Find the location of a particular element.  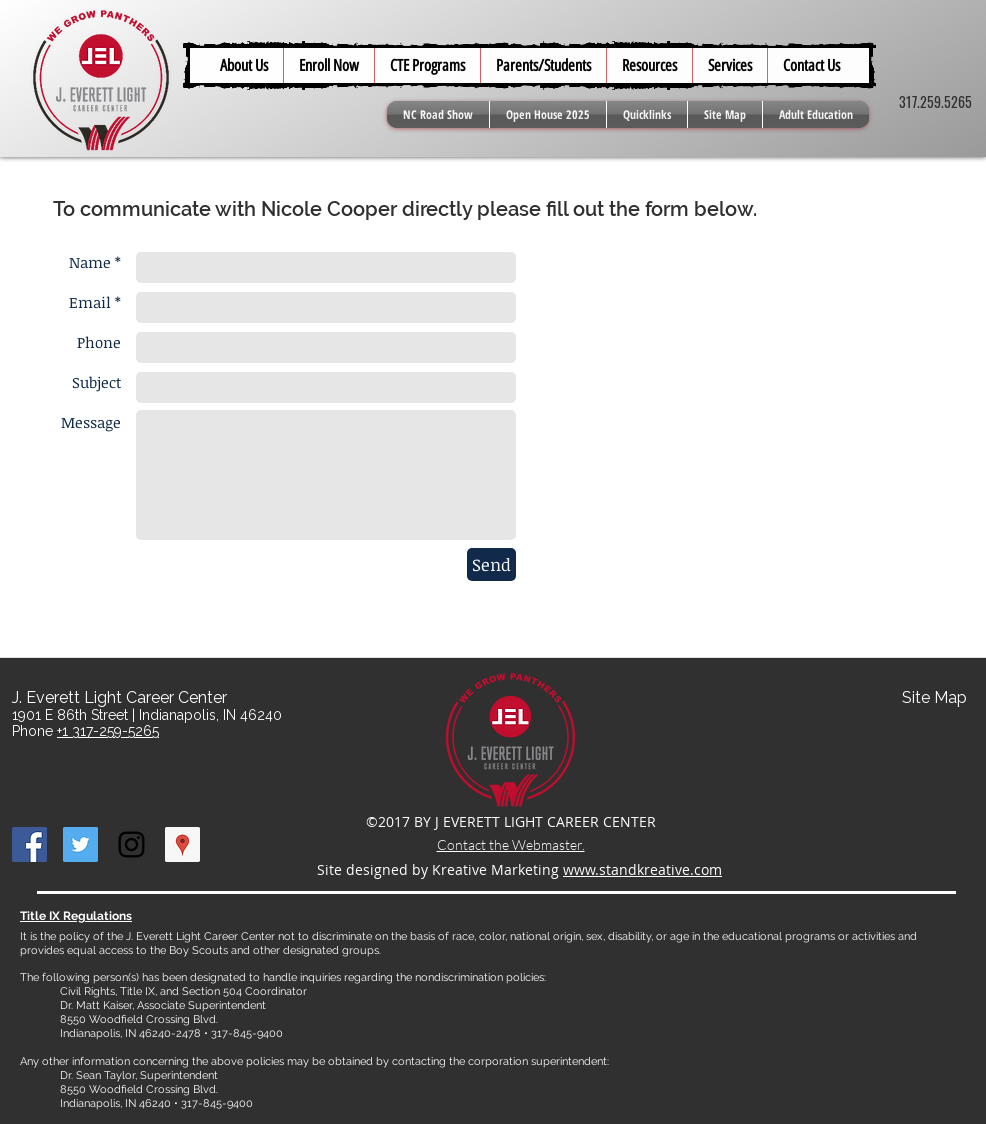

[Facebook Social Icon] is located at coordinates (29, 844).